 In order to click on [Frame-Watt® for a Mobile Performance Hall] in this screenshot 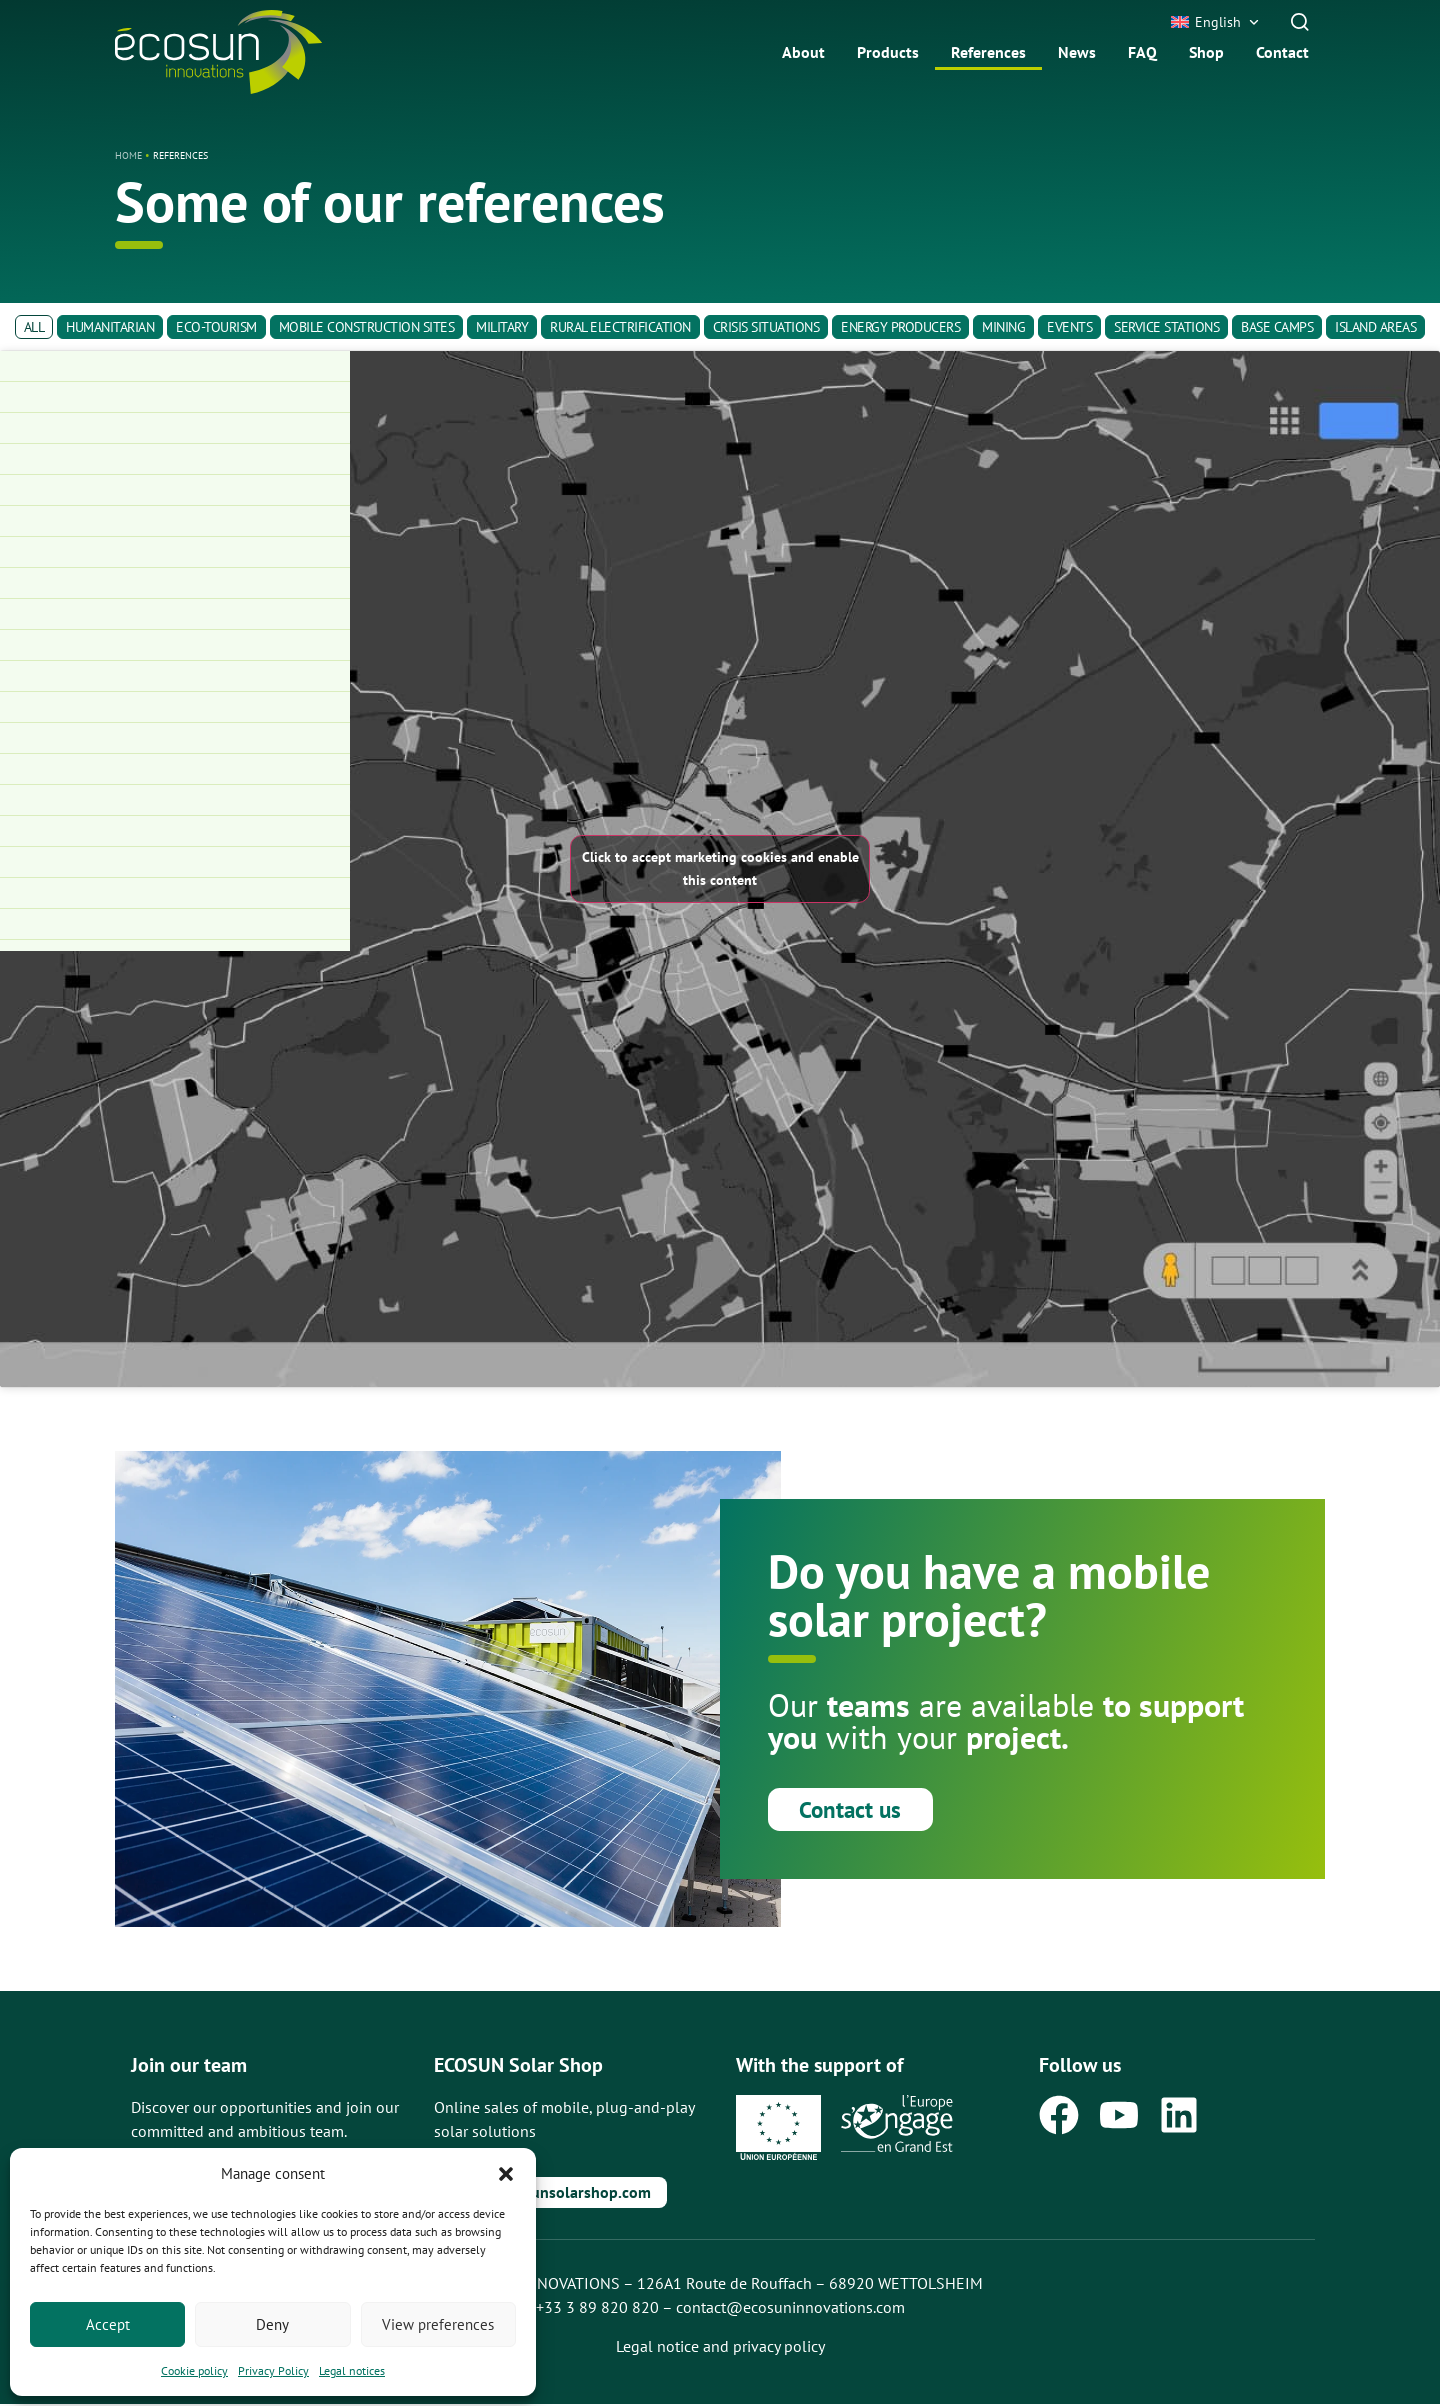, I will do `click(175, 769)`.